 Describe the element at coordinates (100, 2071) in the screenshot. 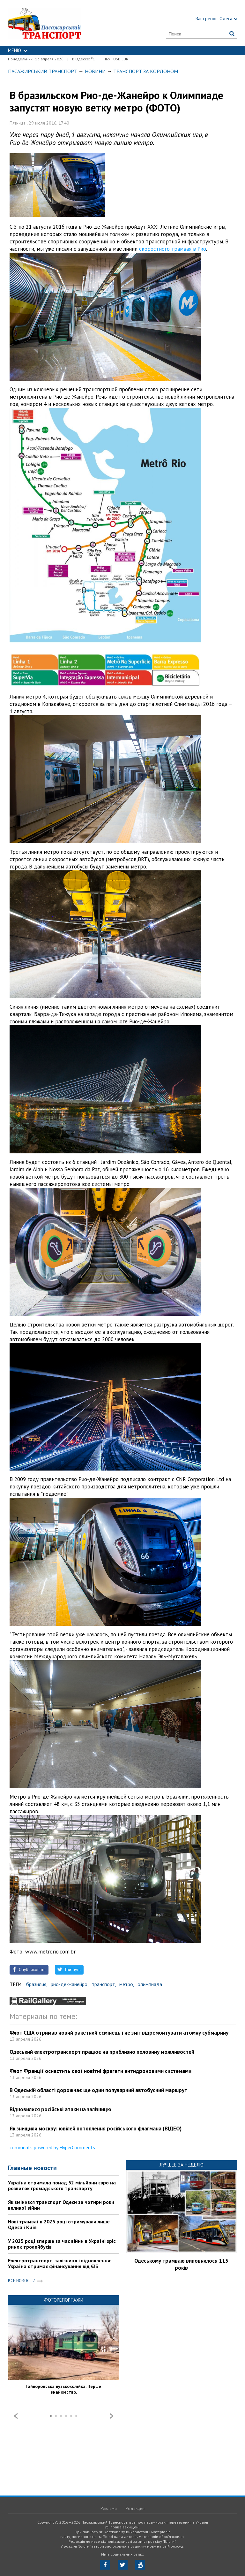

I see `Флот Франції оснастить свої новітні фрегати антидроновими системами` at that location.